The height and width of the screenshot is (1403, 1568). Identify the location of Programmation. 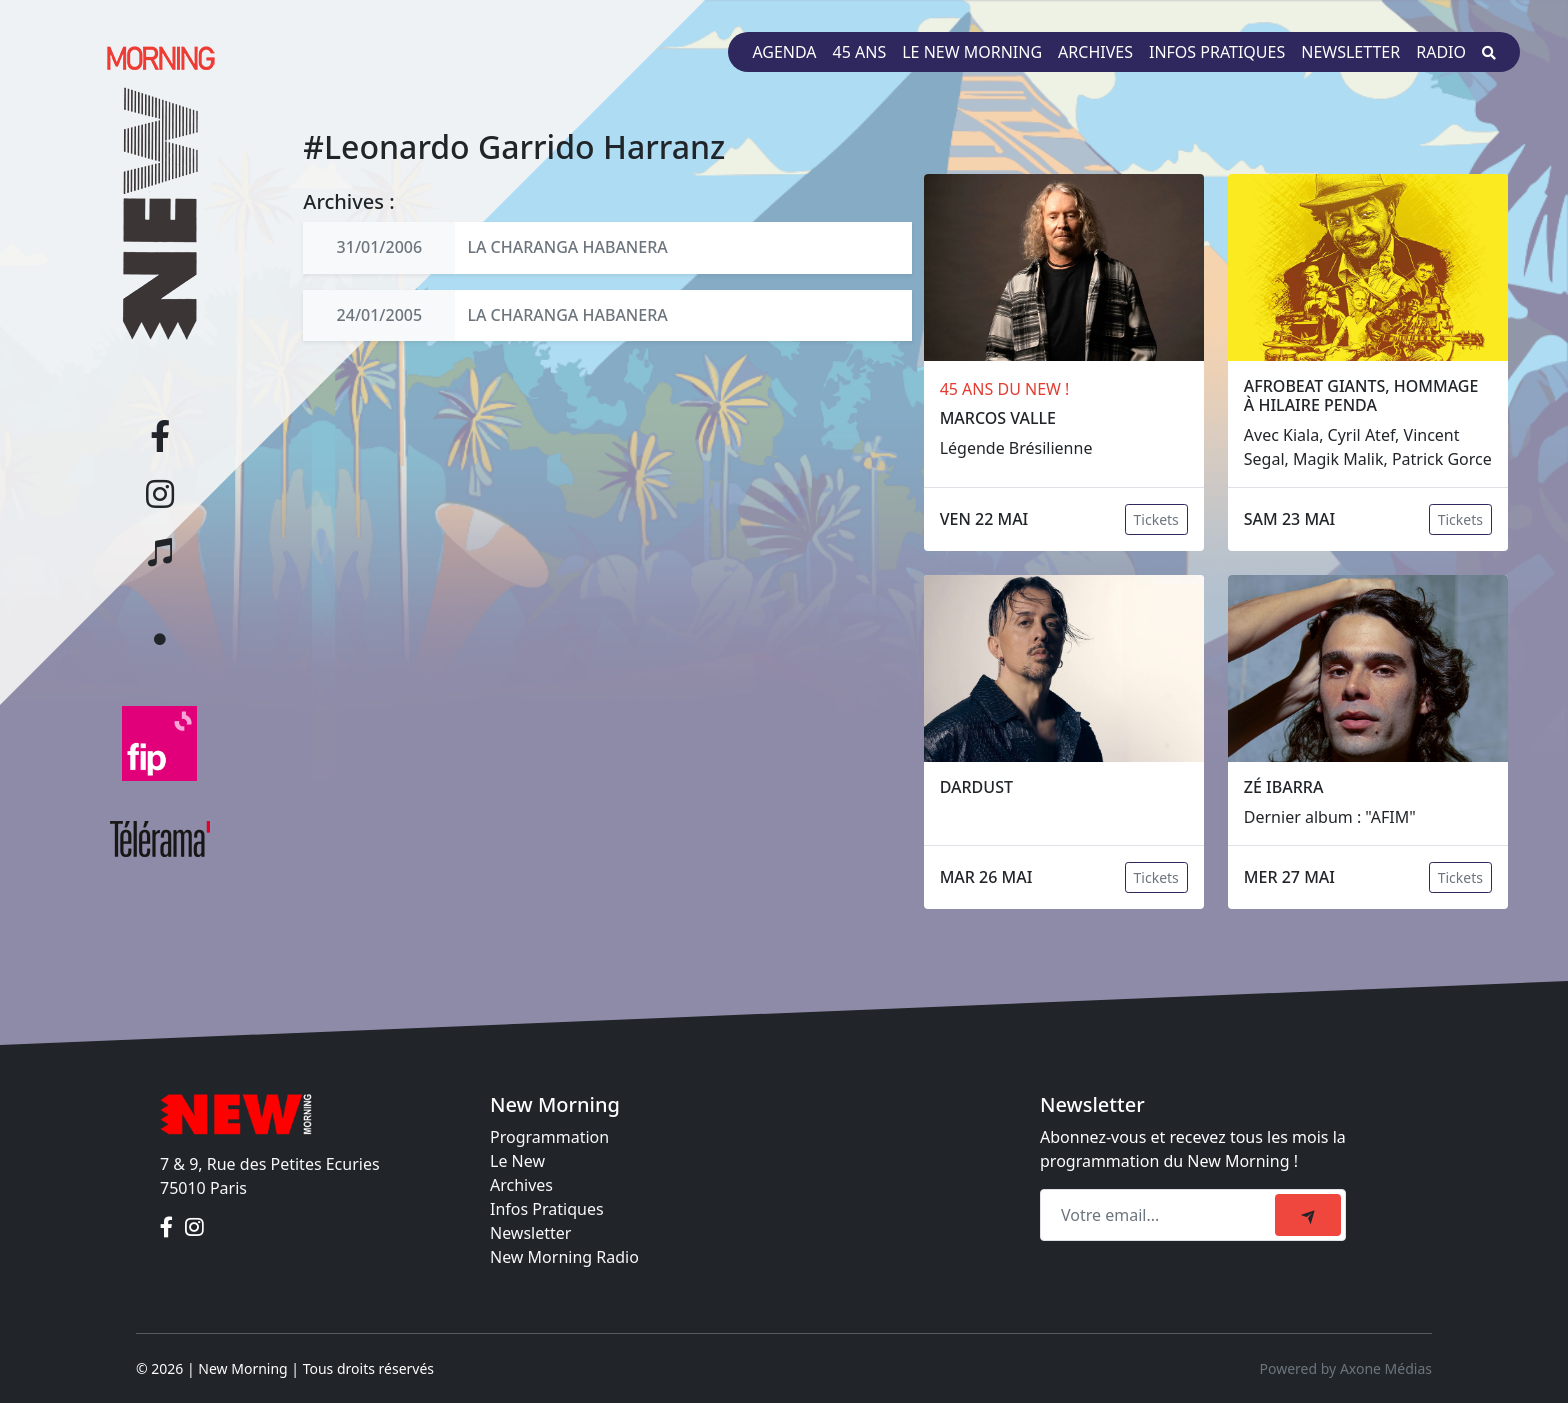
(549, 1137).